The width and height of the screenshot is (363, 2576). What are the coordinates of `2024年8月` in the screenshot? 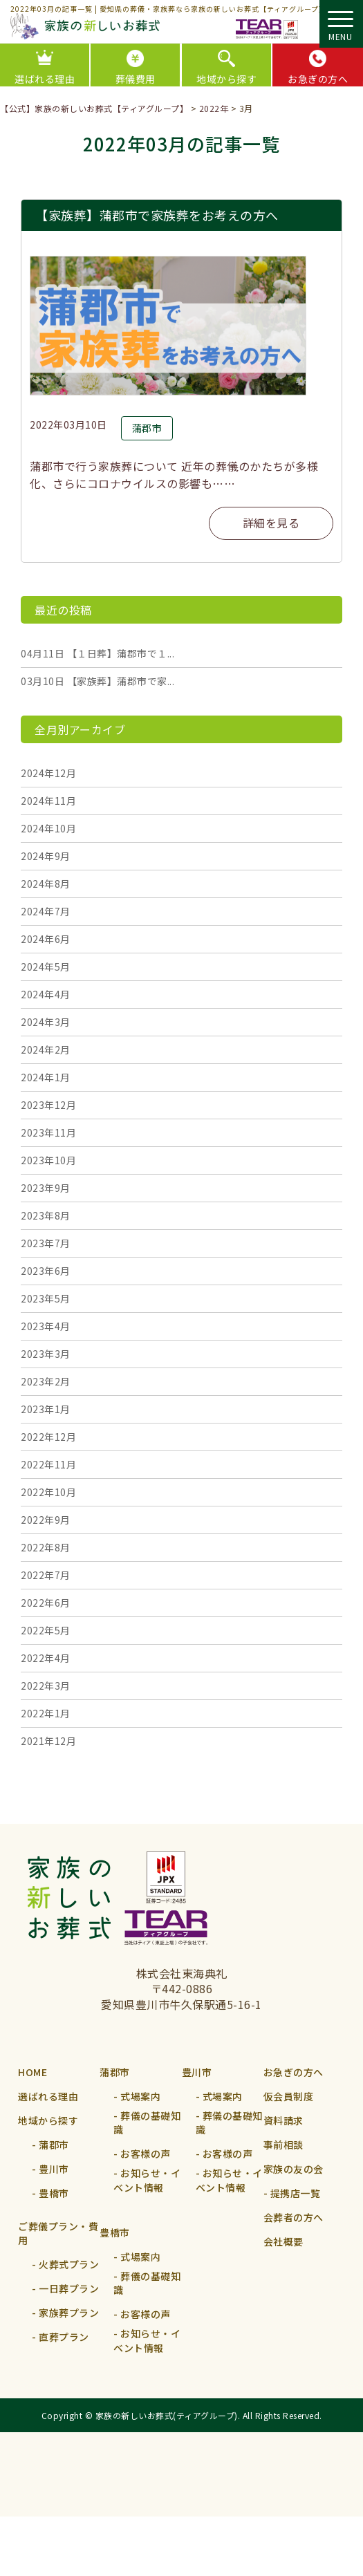 It's located at (46, 883).